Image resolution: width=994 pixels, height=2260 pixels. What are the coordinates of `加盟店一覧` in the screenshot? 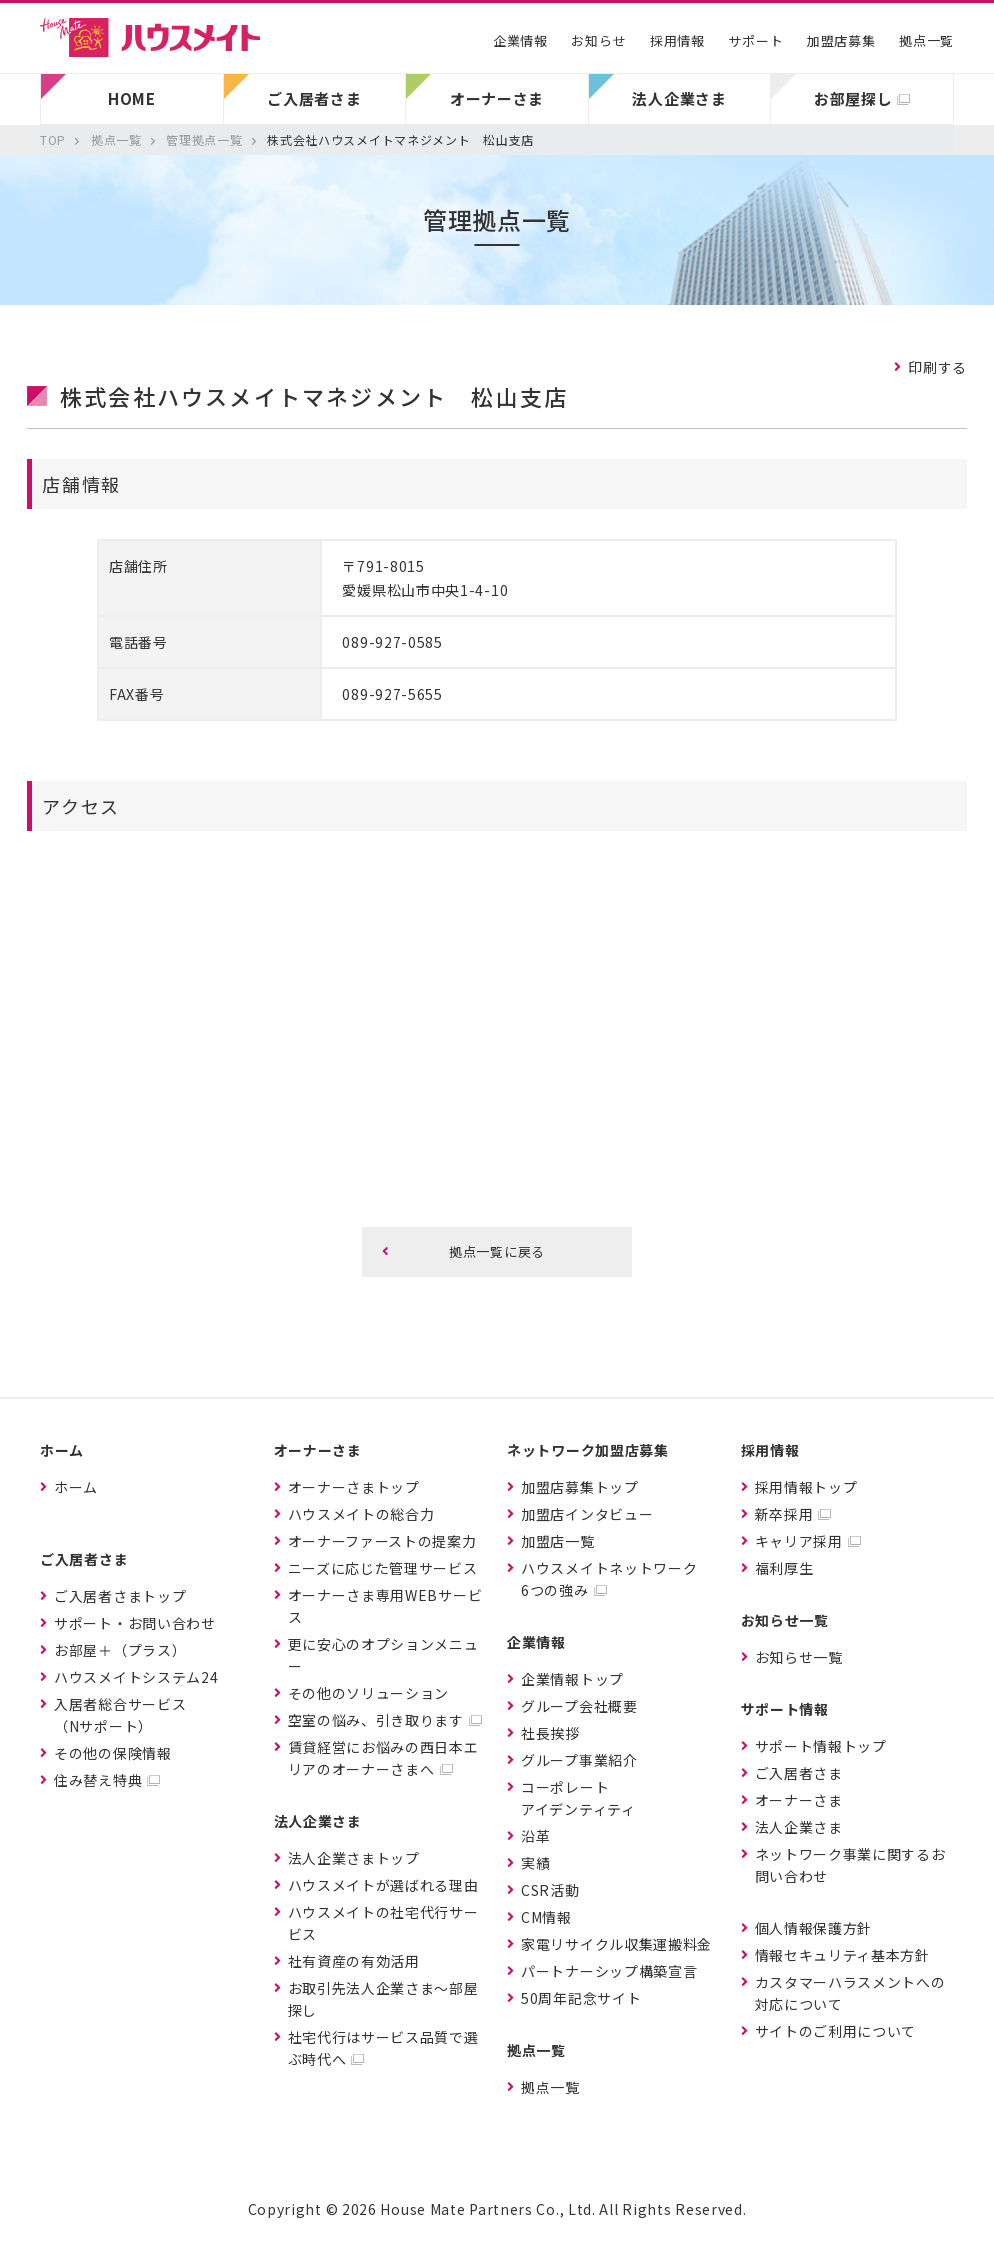 It's located at (558, 1541).